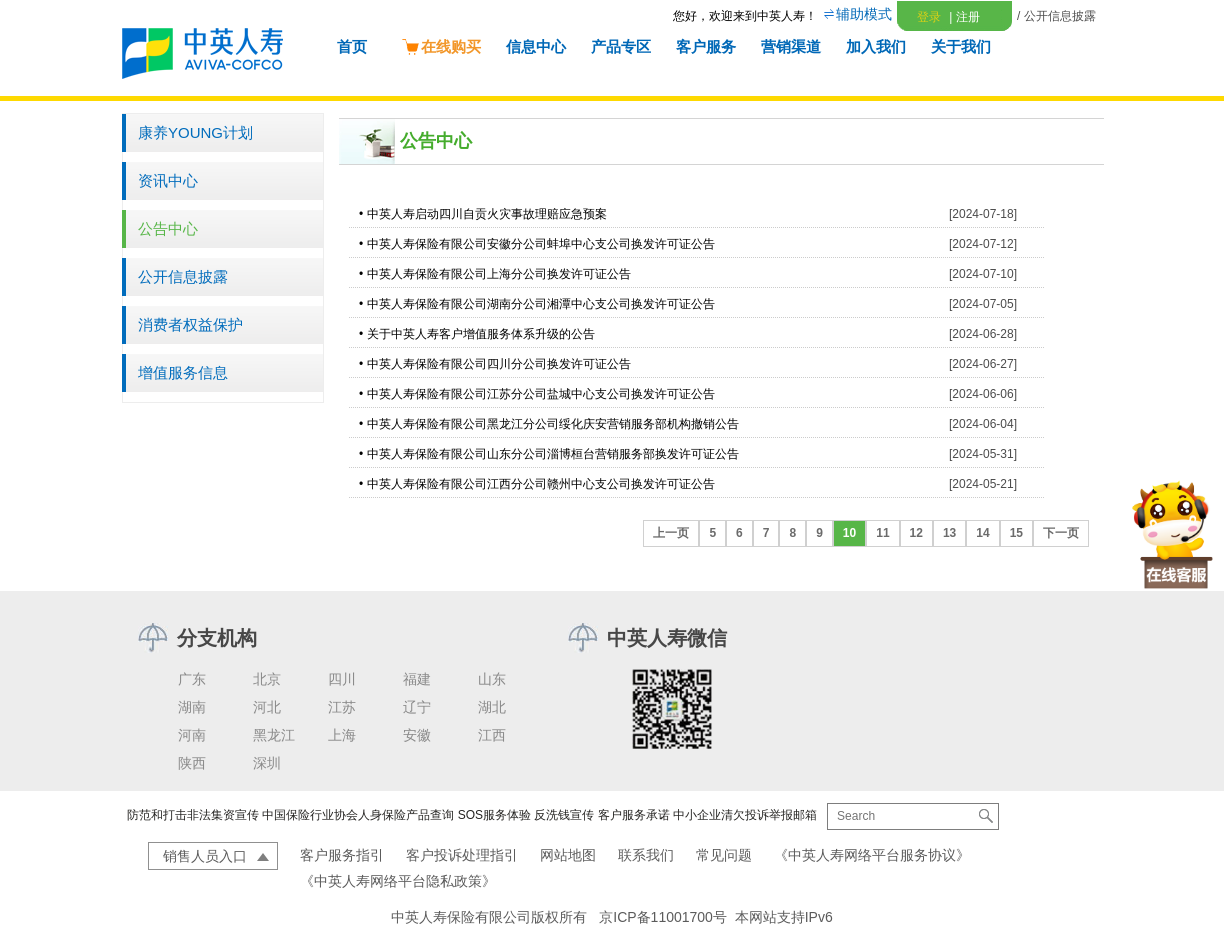 This screenshot has height=947, width=1224. Describe the element at coordinates (192, 735) in the screenshot. I see `河南` at that location.